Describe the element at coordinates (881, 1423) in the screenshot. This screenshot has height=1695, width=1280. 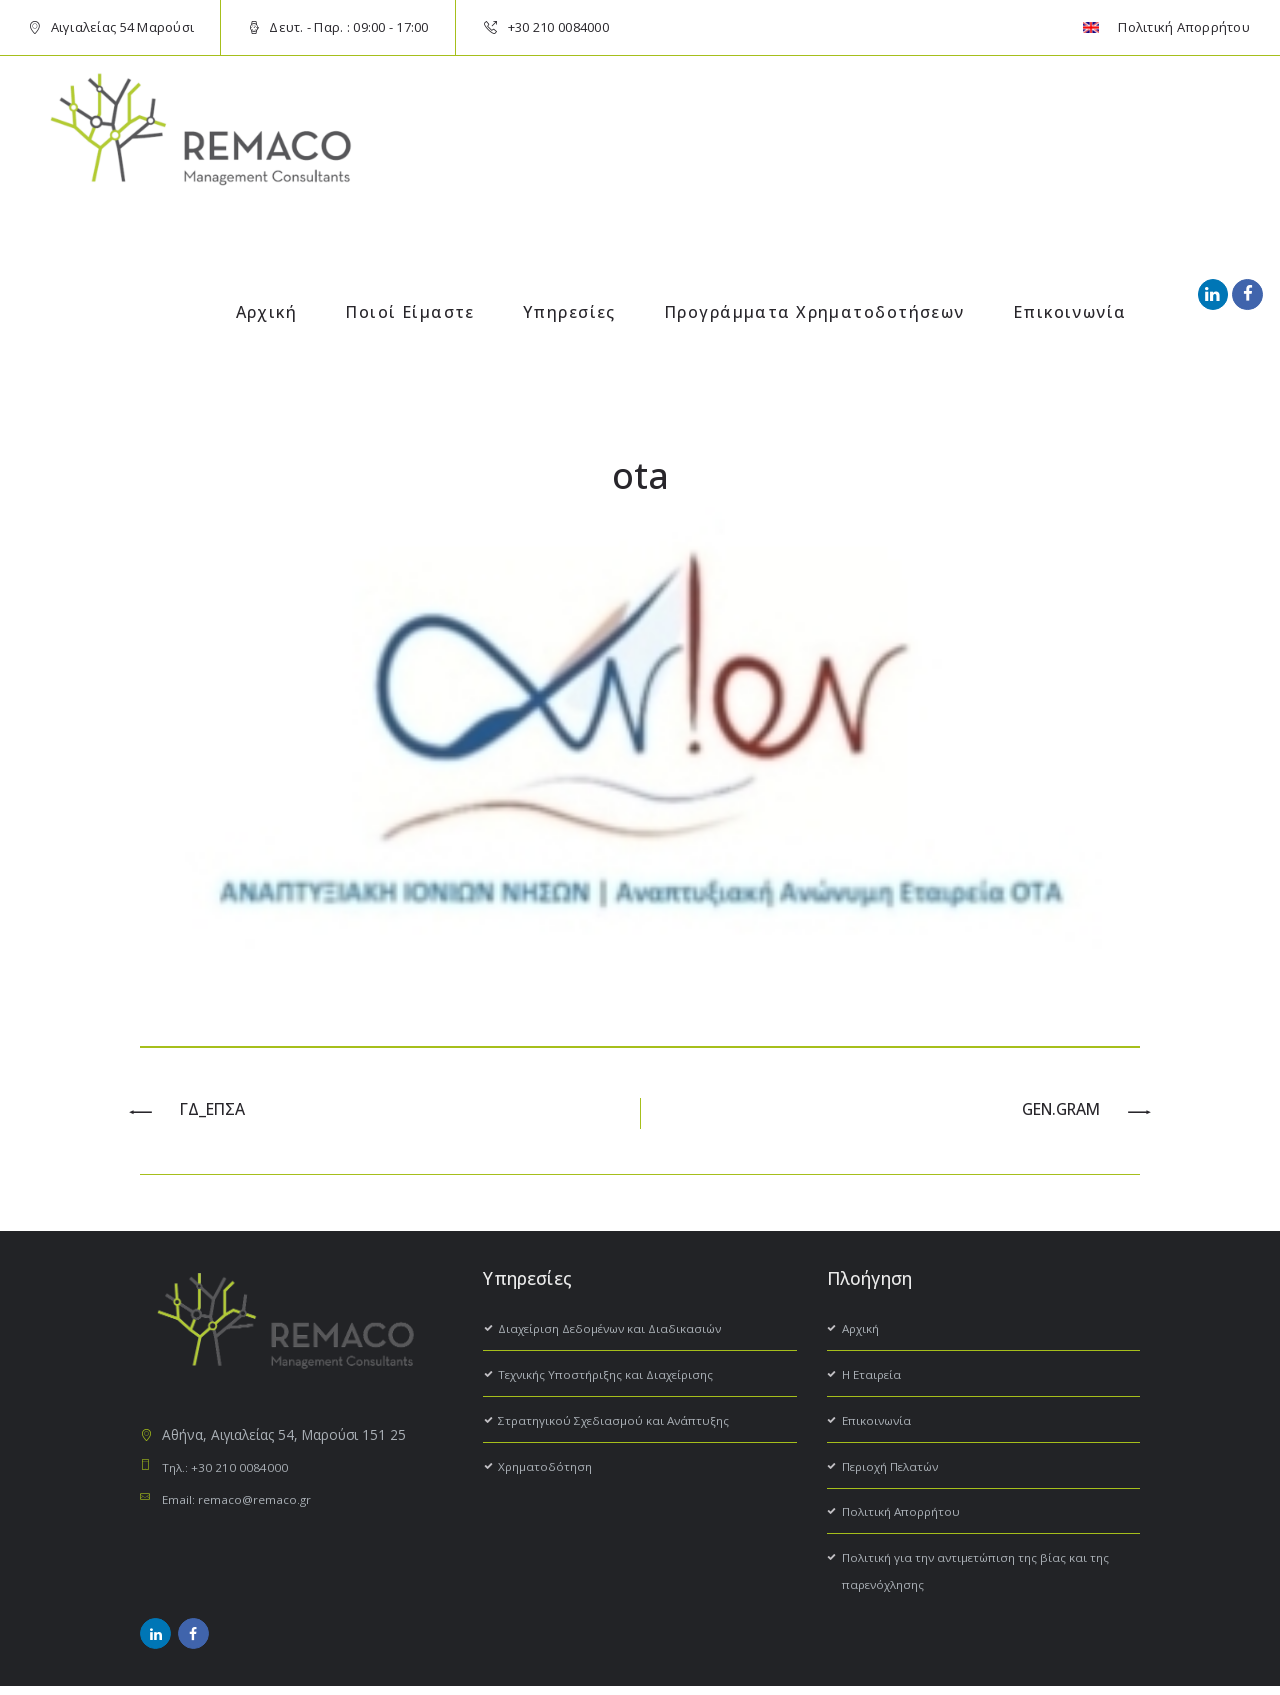
I see `Επικοινωνία` at that location.